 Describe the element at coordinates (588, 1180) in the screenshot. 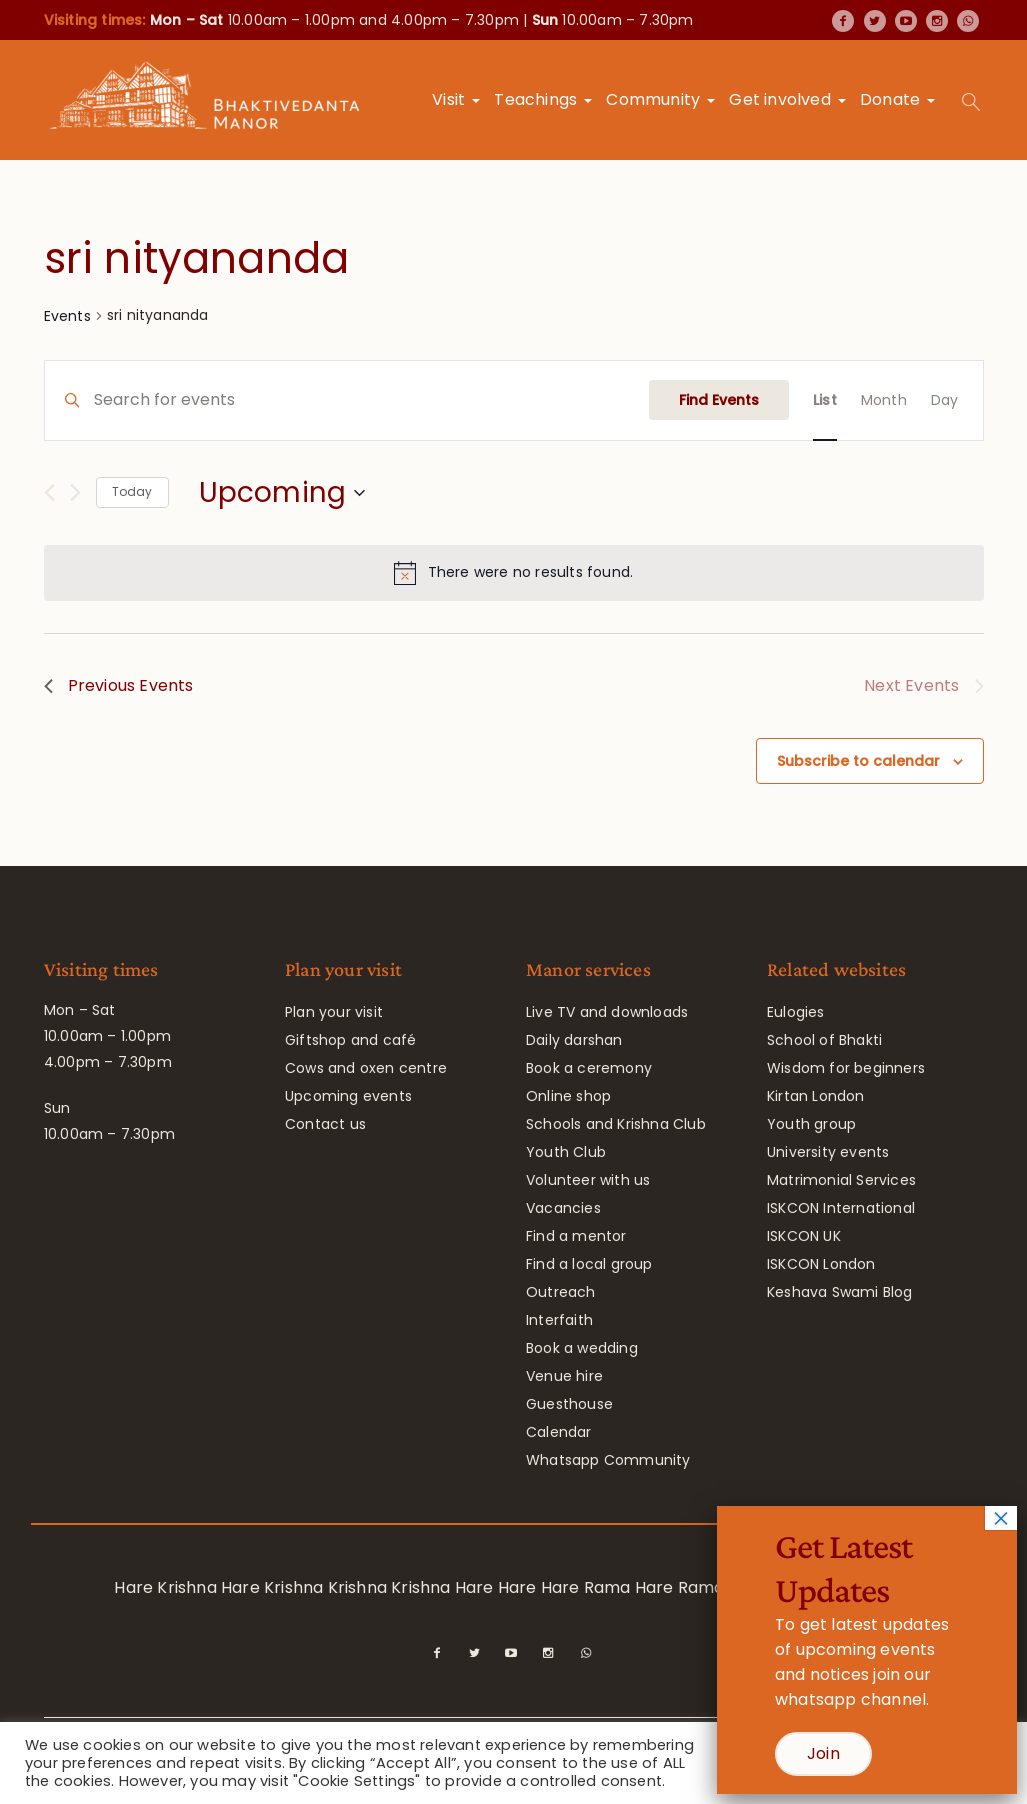

I see `Volunteer with us` at that location.